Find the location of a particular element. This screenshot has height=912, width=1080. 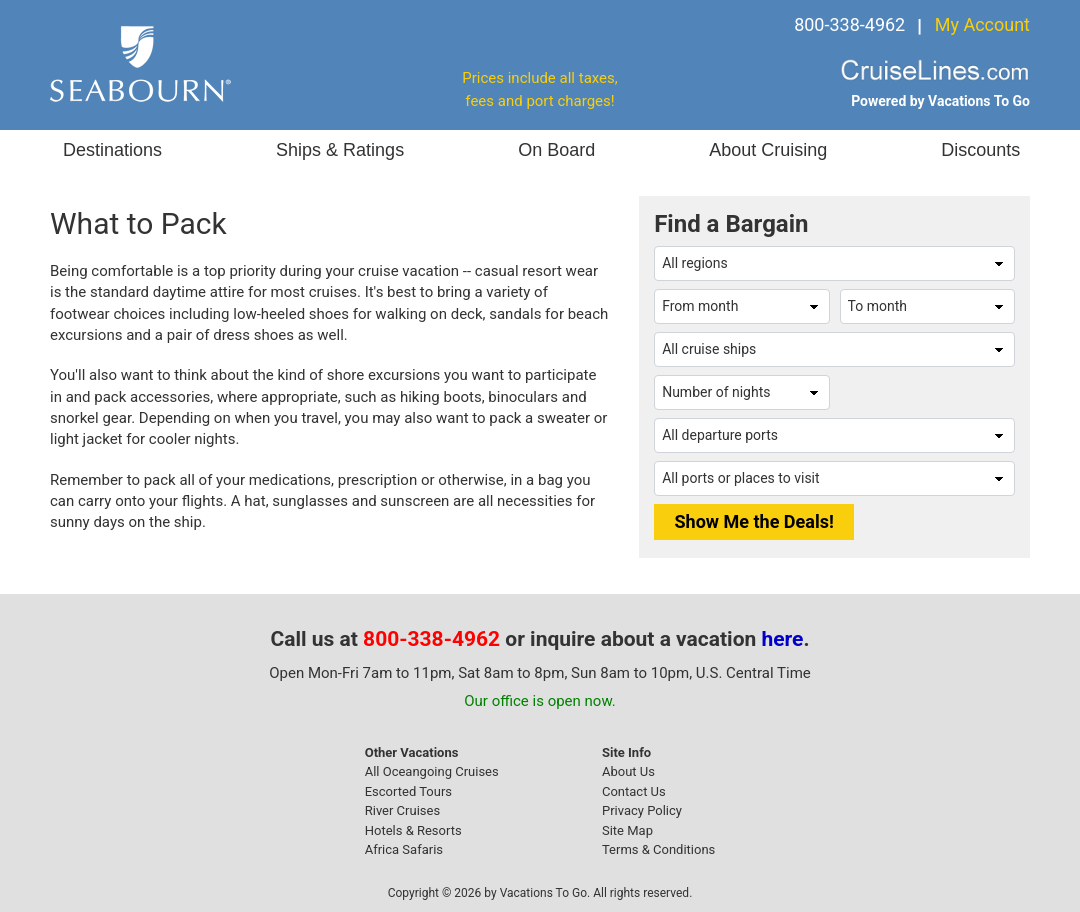

Africa Safaris is located at coordinates (404, 849).